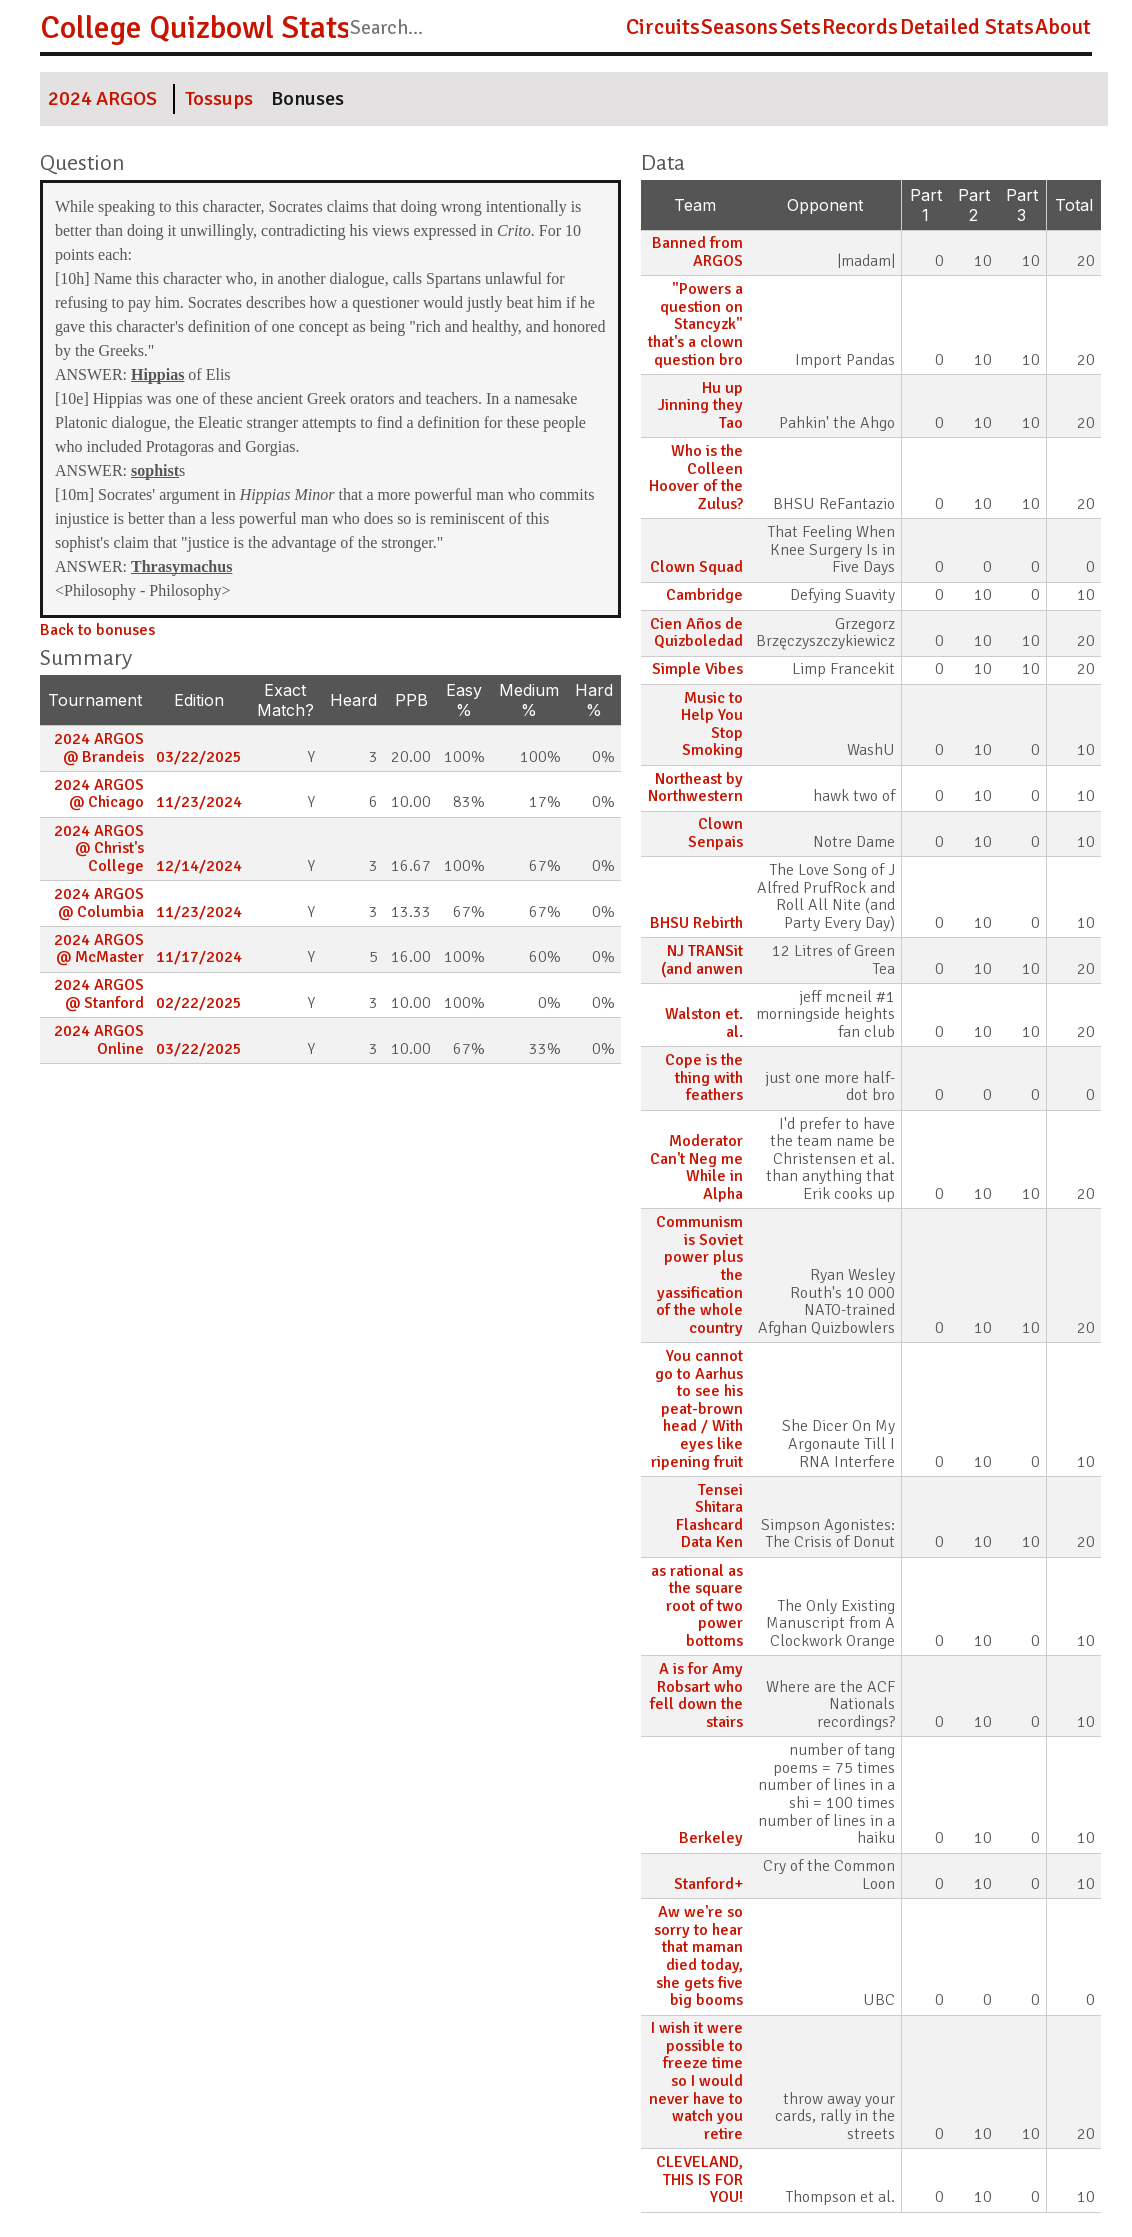 This screenshot has width=1132, height=2237. What do you see at coordinates (102, 98) in the screenshot?
I see `2024 ARGOS` at bounding box center [102, 98].